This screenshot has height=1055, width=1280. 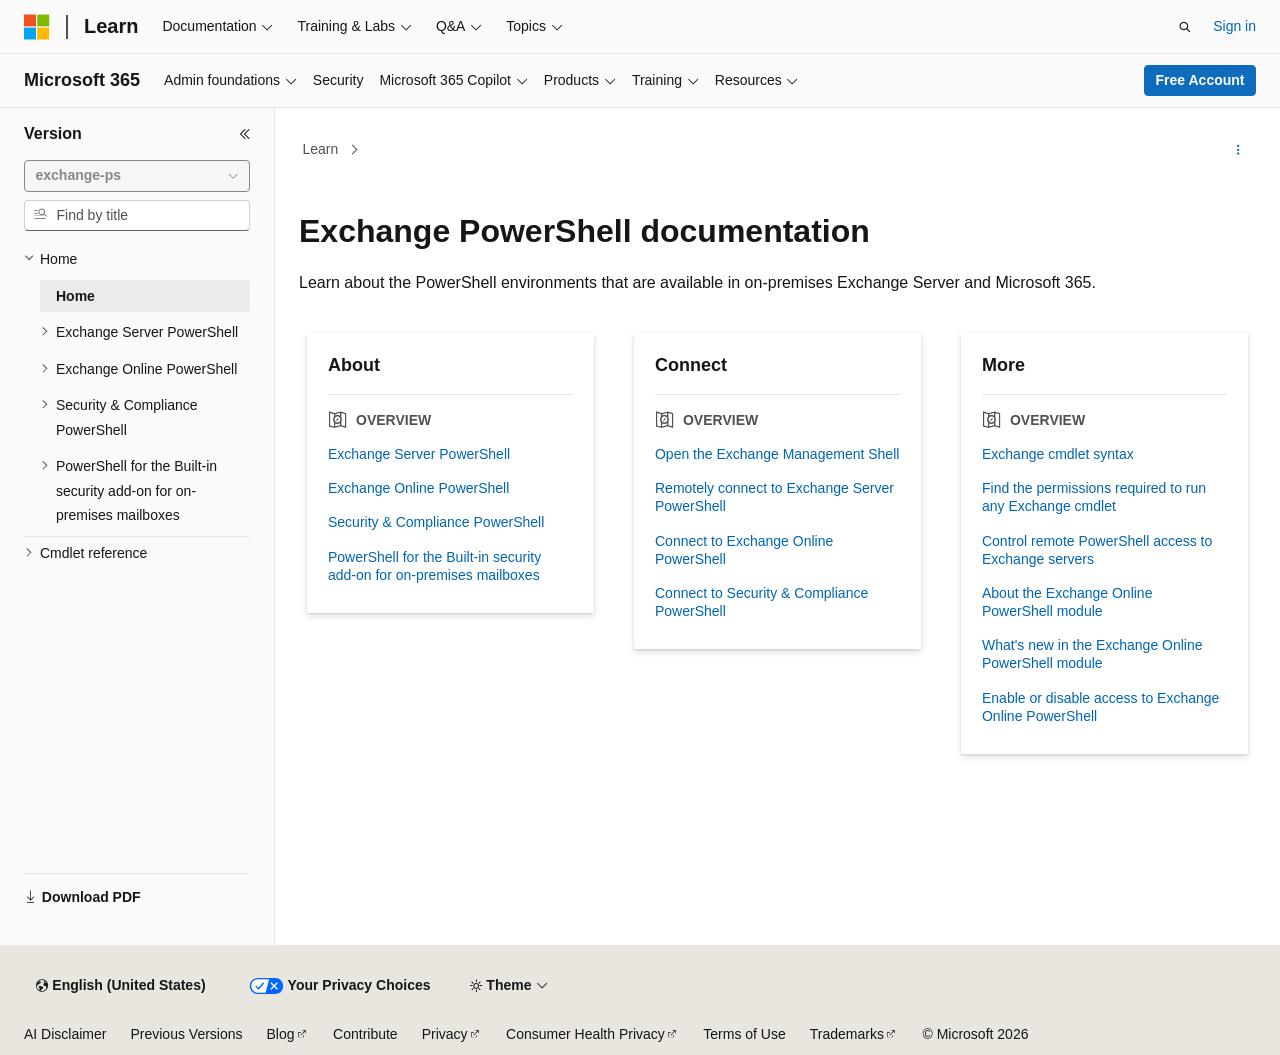 What do you see at coordinates (436, 522) in the screenshot?
I see `Security & Compliance PowerShell` at bounding box center [436, 522].